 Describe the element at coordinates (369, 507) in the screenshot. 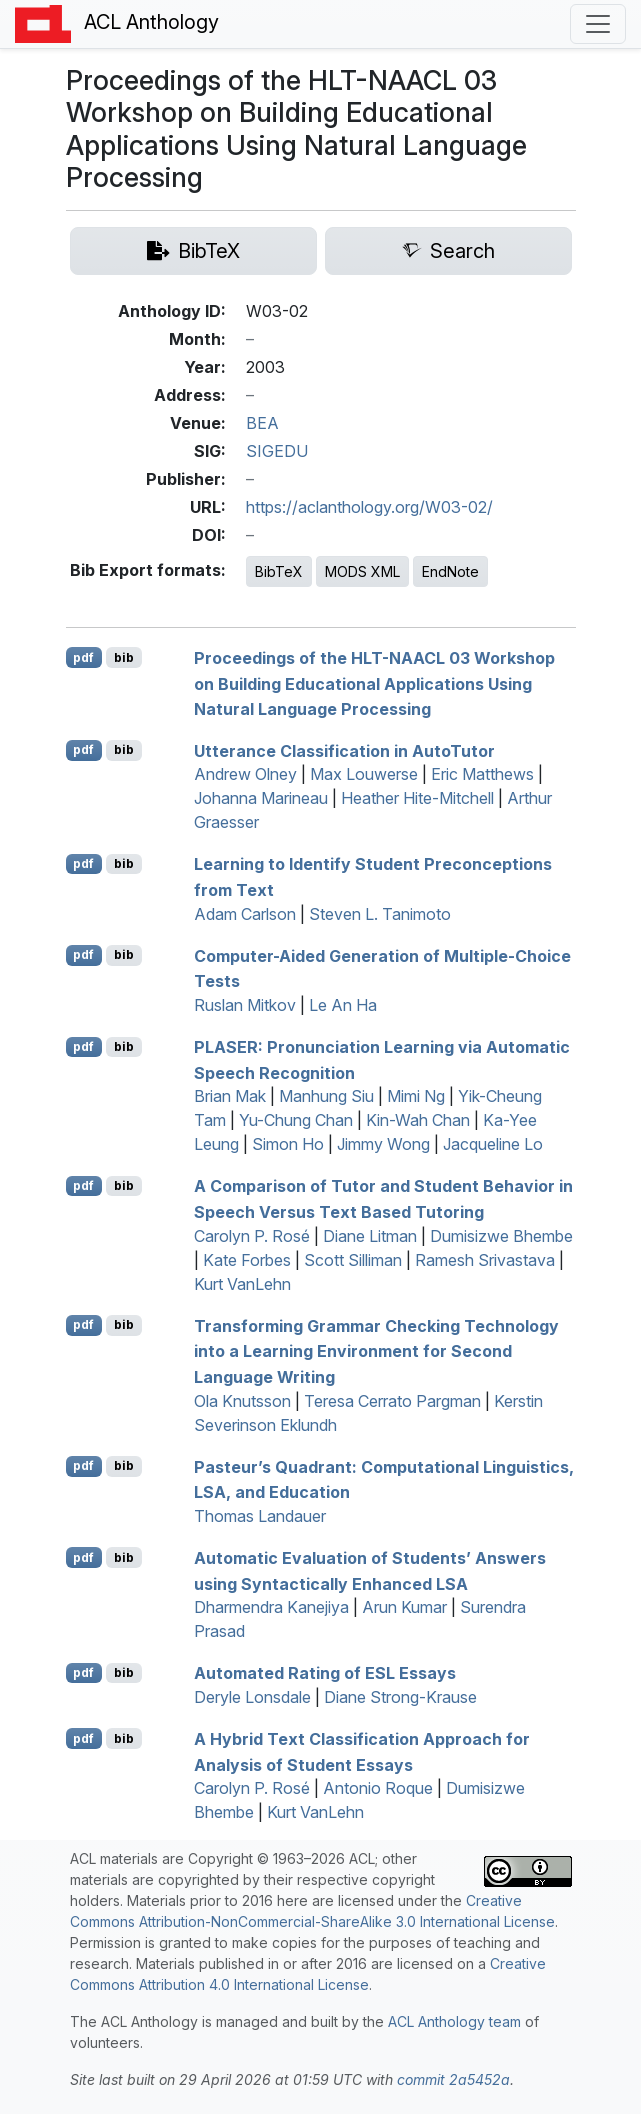

I see `https://aclanthology.org/W03-02/` at that location.